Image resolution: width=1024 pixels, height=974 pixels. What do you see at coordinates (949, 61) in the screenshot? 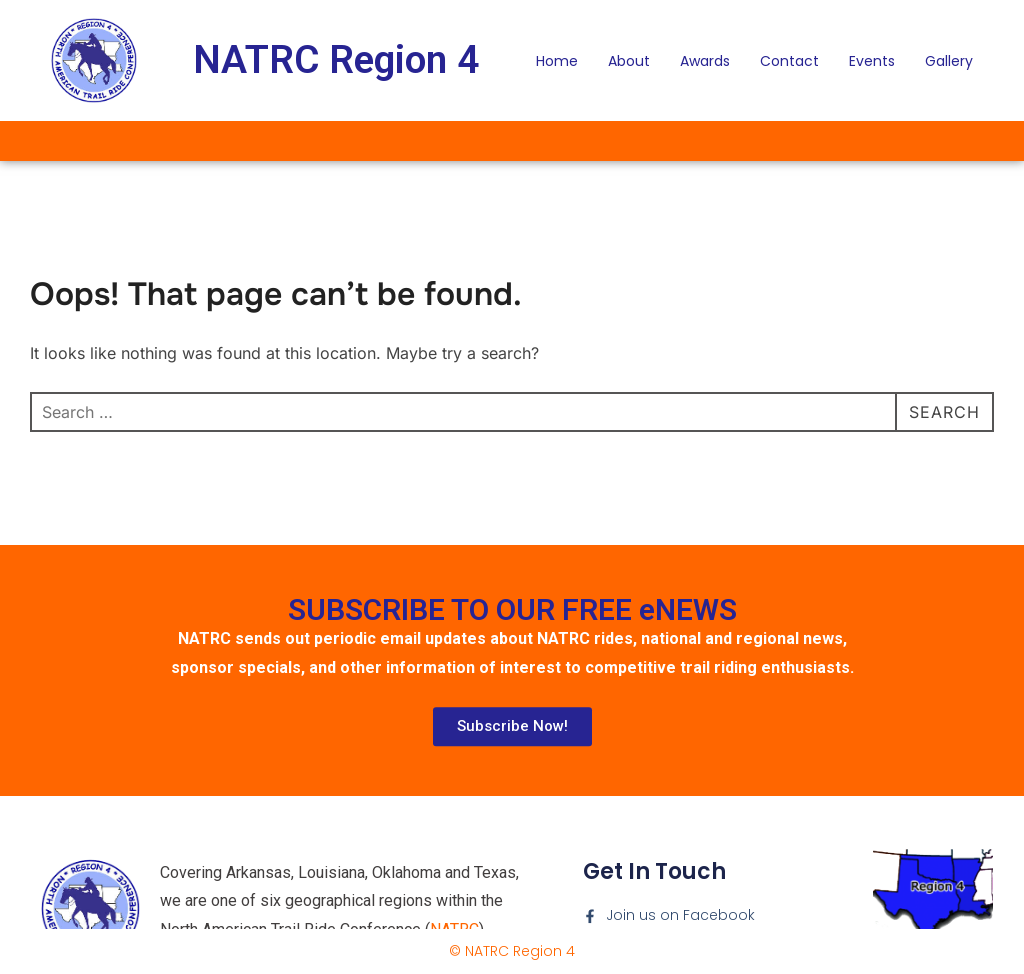
I see `Gallery` at bounding box center [949, 61].